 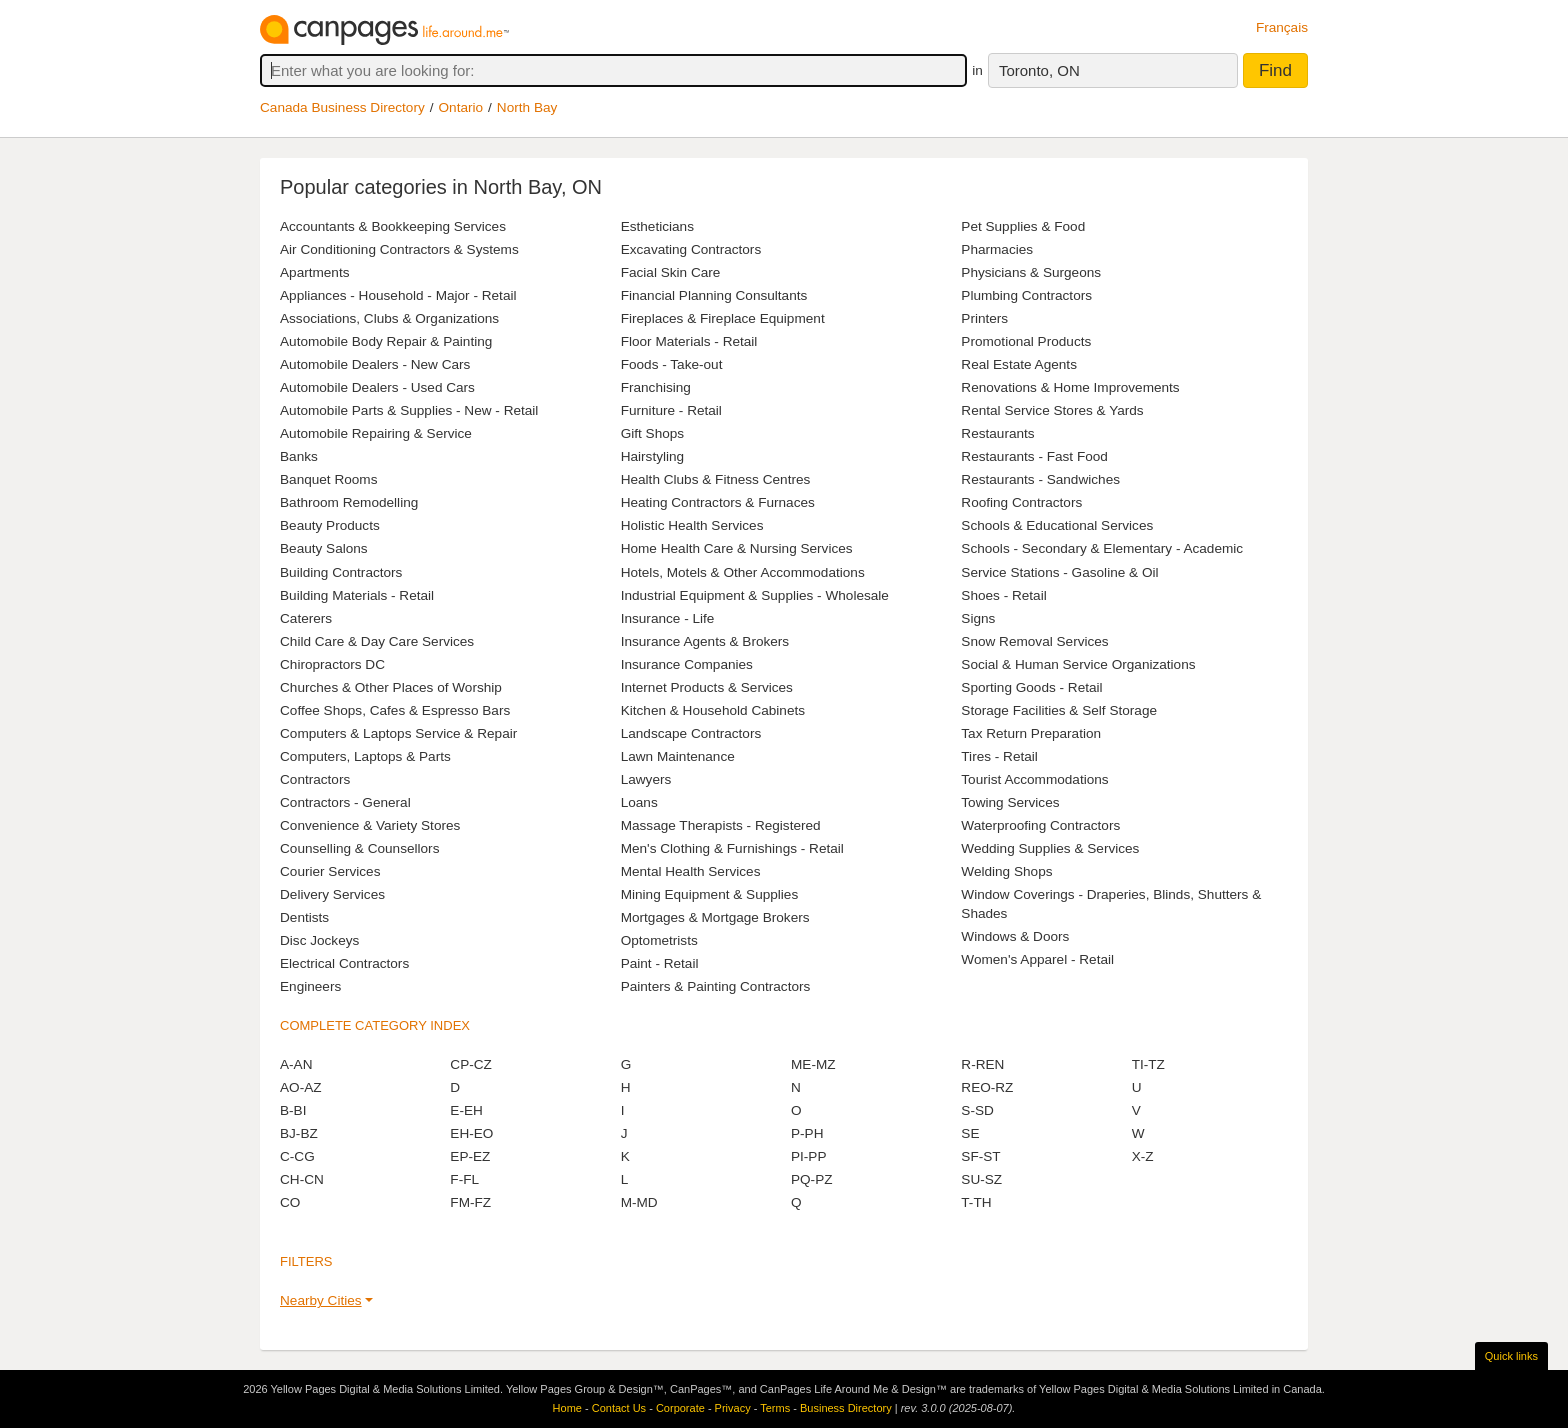 I want to click on Apartments, so click(x=315, y=272).